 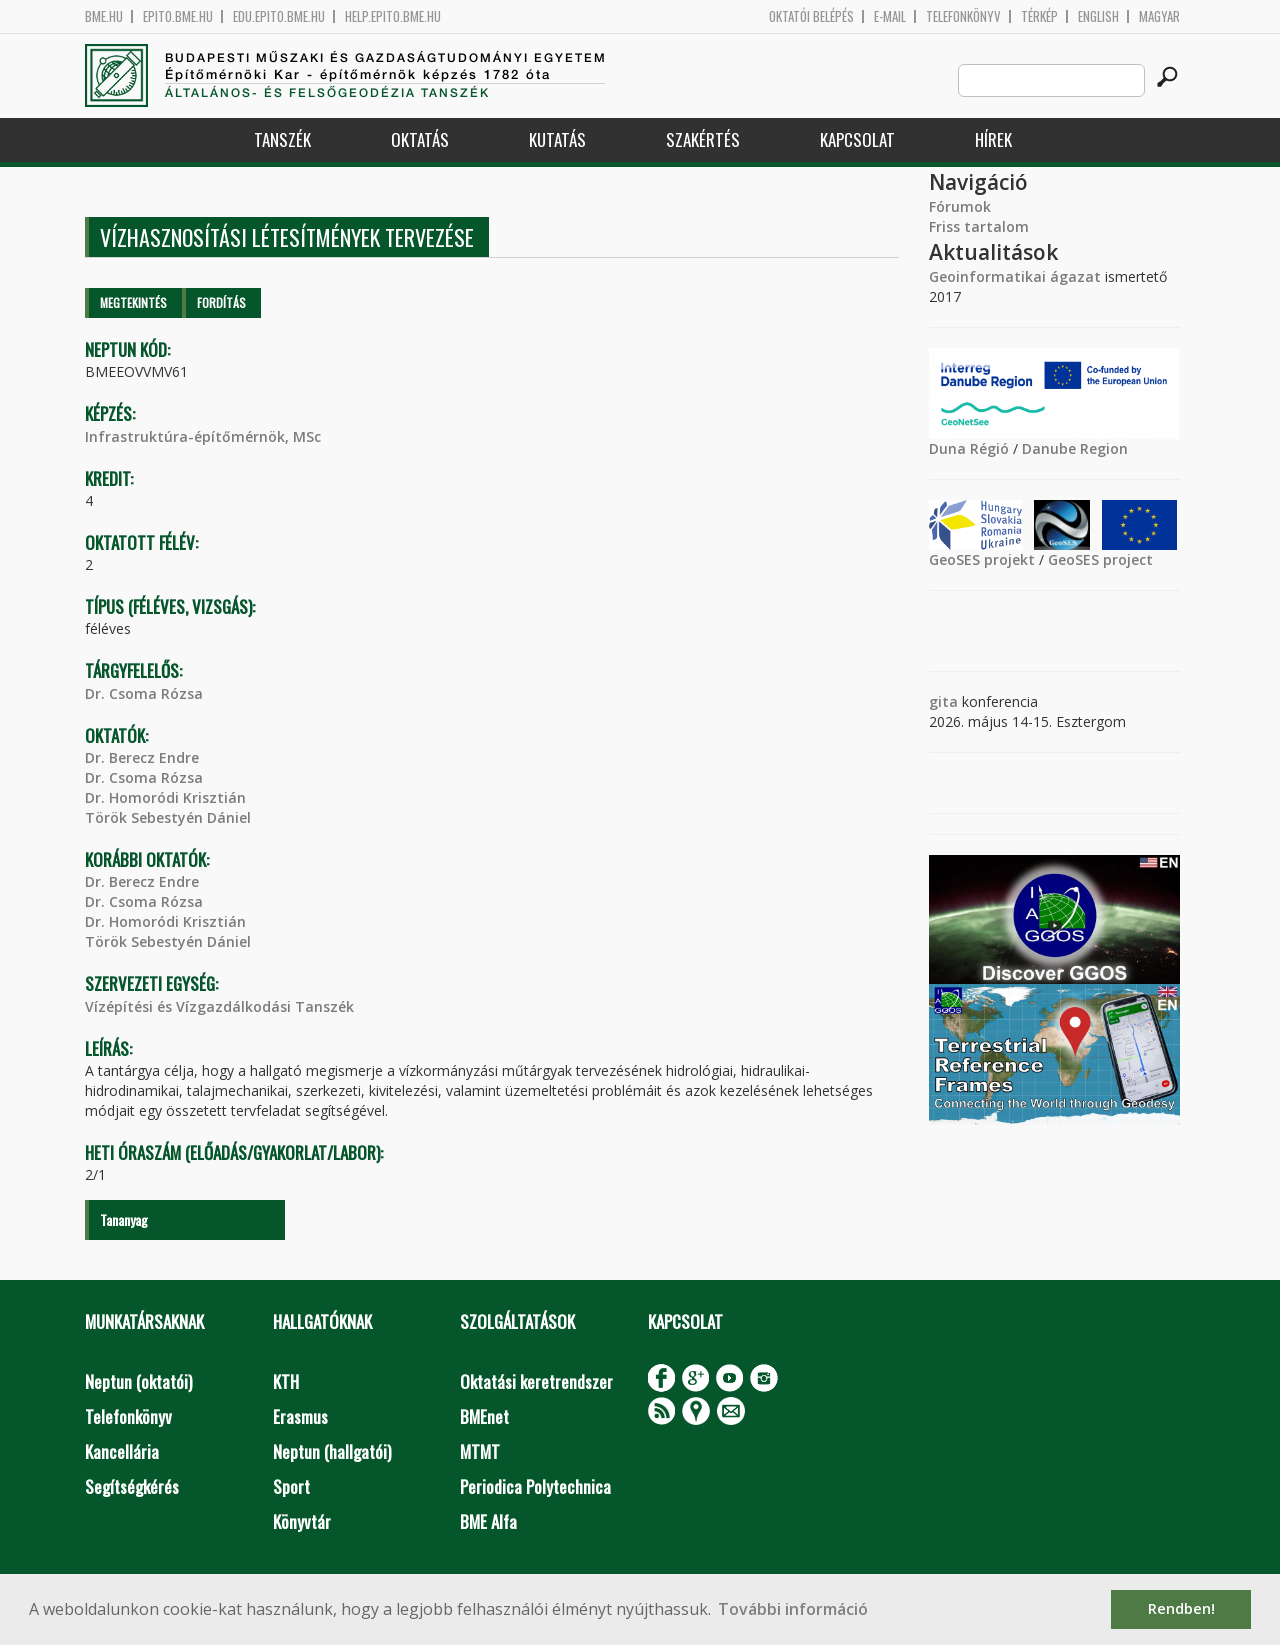 What do you see at coordinates (122, 1451) in the screenshot?
I see `Kancellária` at bounding box center [122, 1451].